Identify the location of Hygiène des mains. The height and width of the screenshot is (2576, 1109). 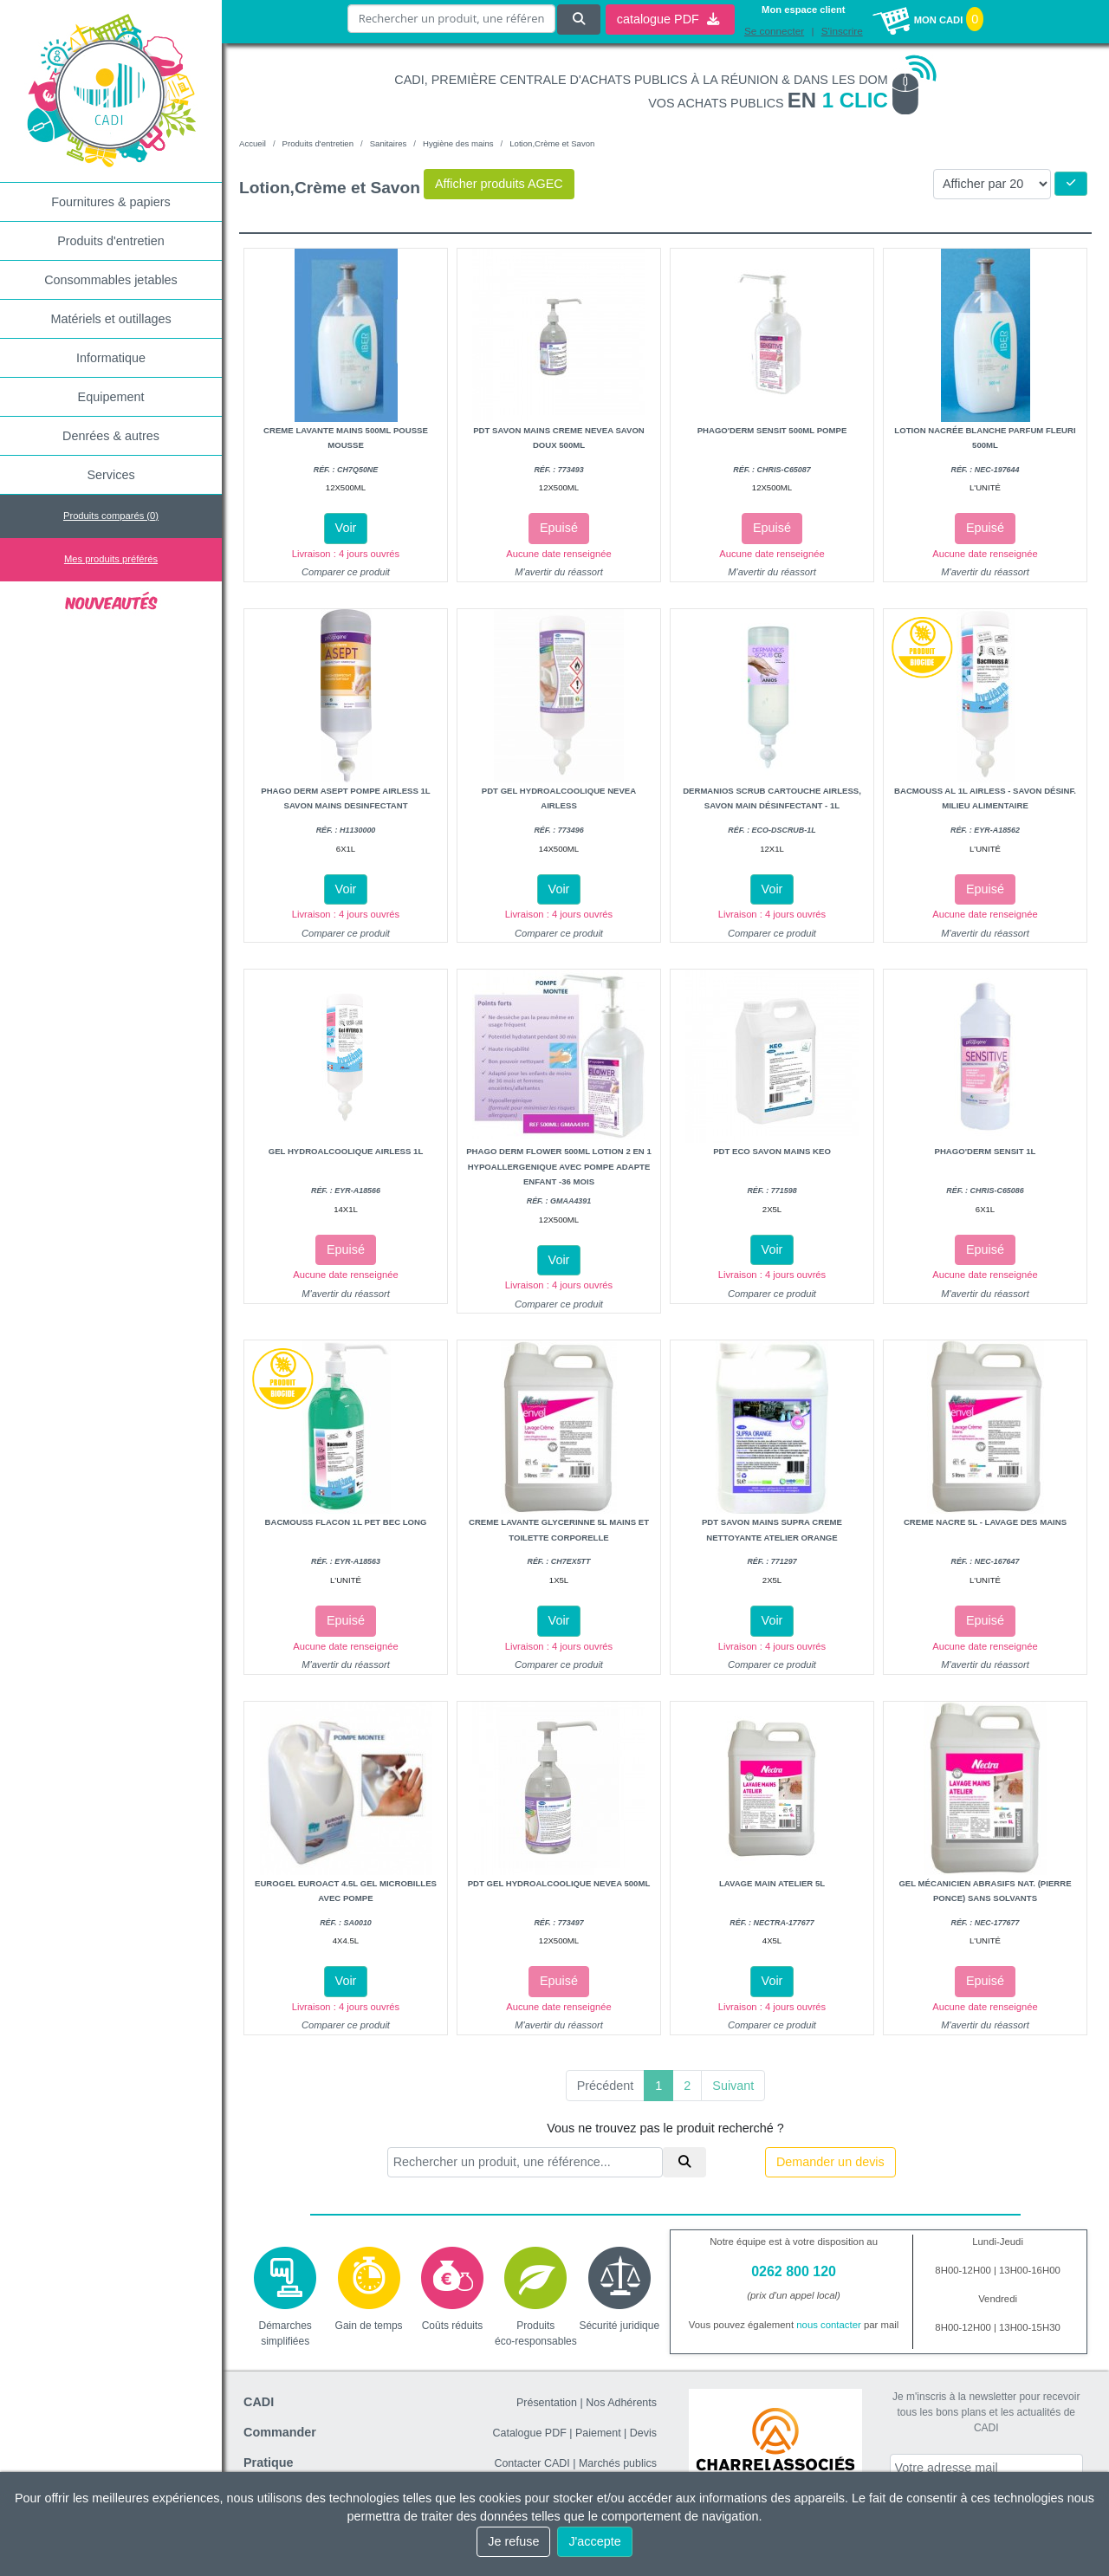
(458, 143).